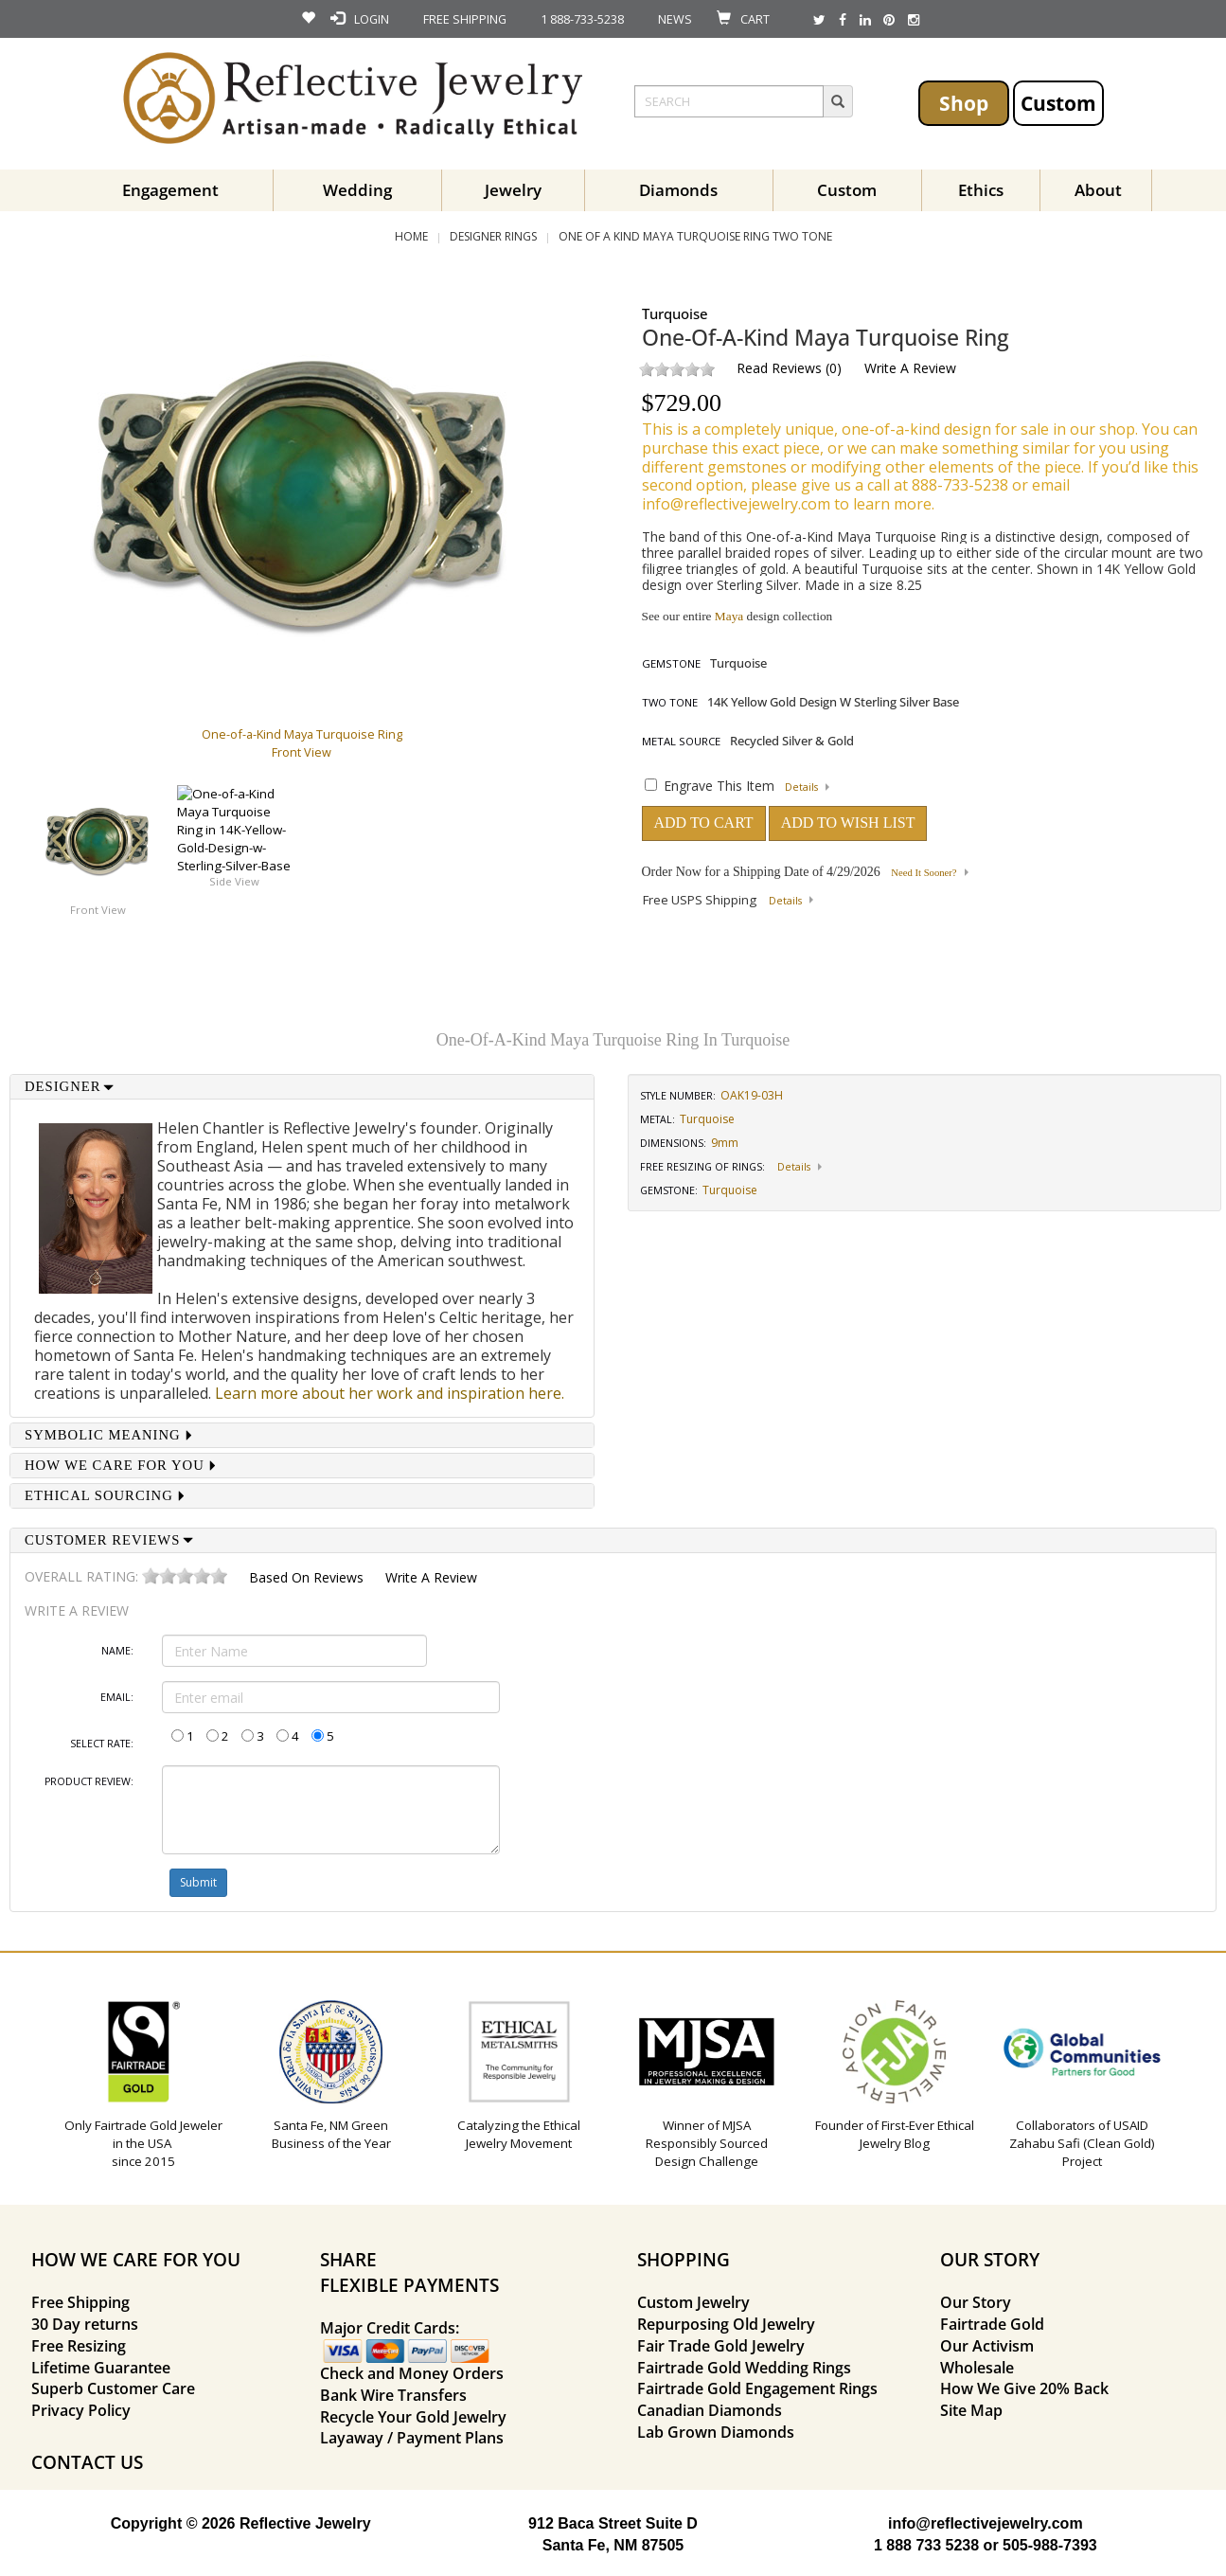 This screenshot has height=2576, width=1226. What do you see at coordinates (721, 2345) in the screenshot?
I see `Fair Trade Gold Jewelry` at bounding box center [721, 2345].